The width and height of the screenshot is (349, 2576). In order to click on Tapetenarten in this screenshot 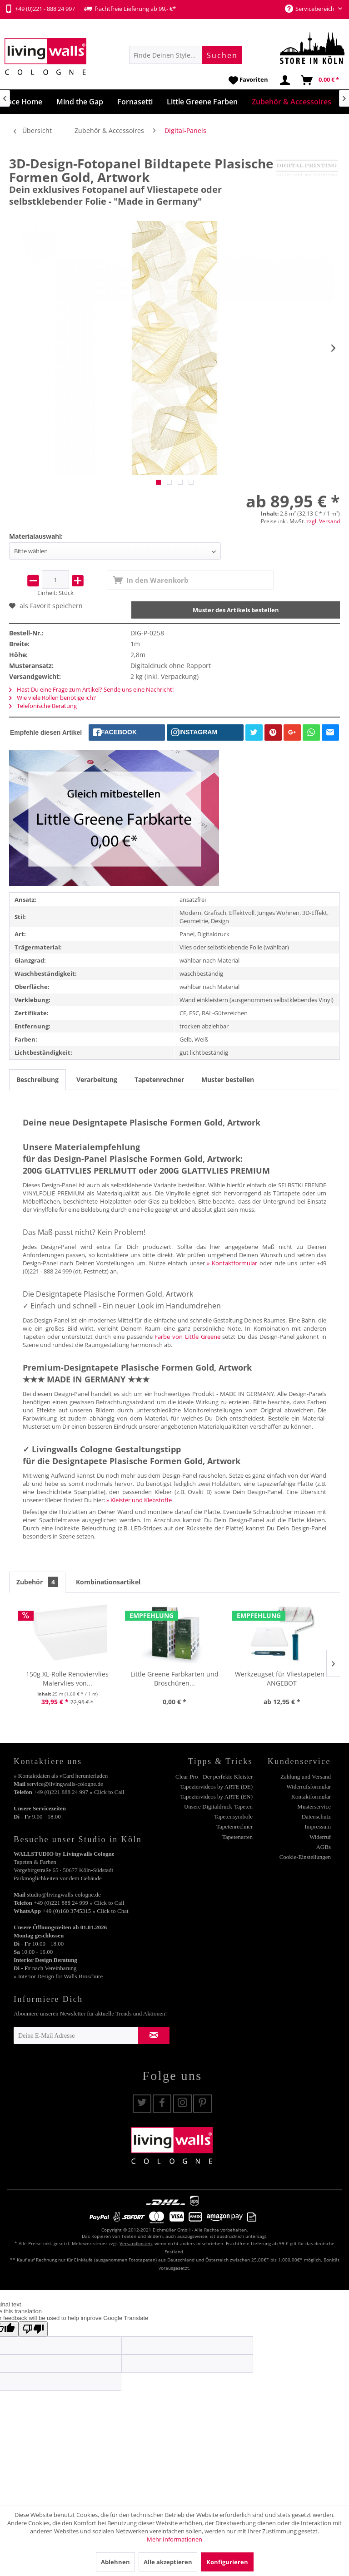, I will do `click(237, 1837)`.